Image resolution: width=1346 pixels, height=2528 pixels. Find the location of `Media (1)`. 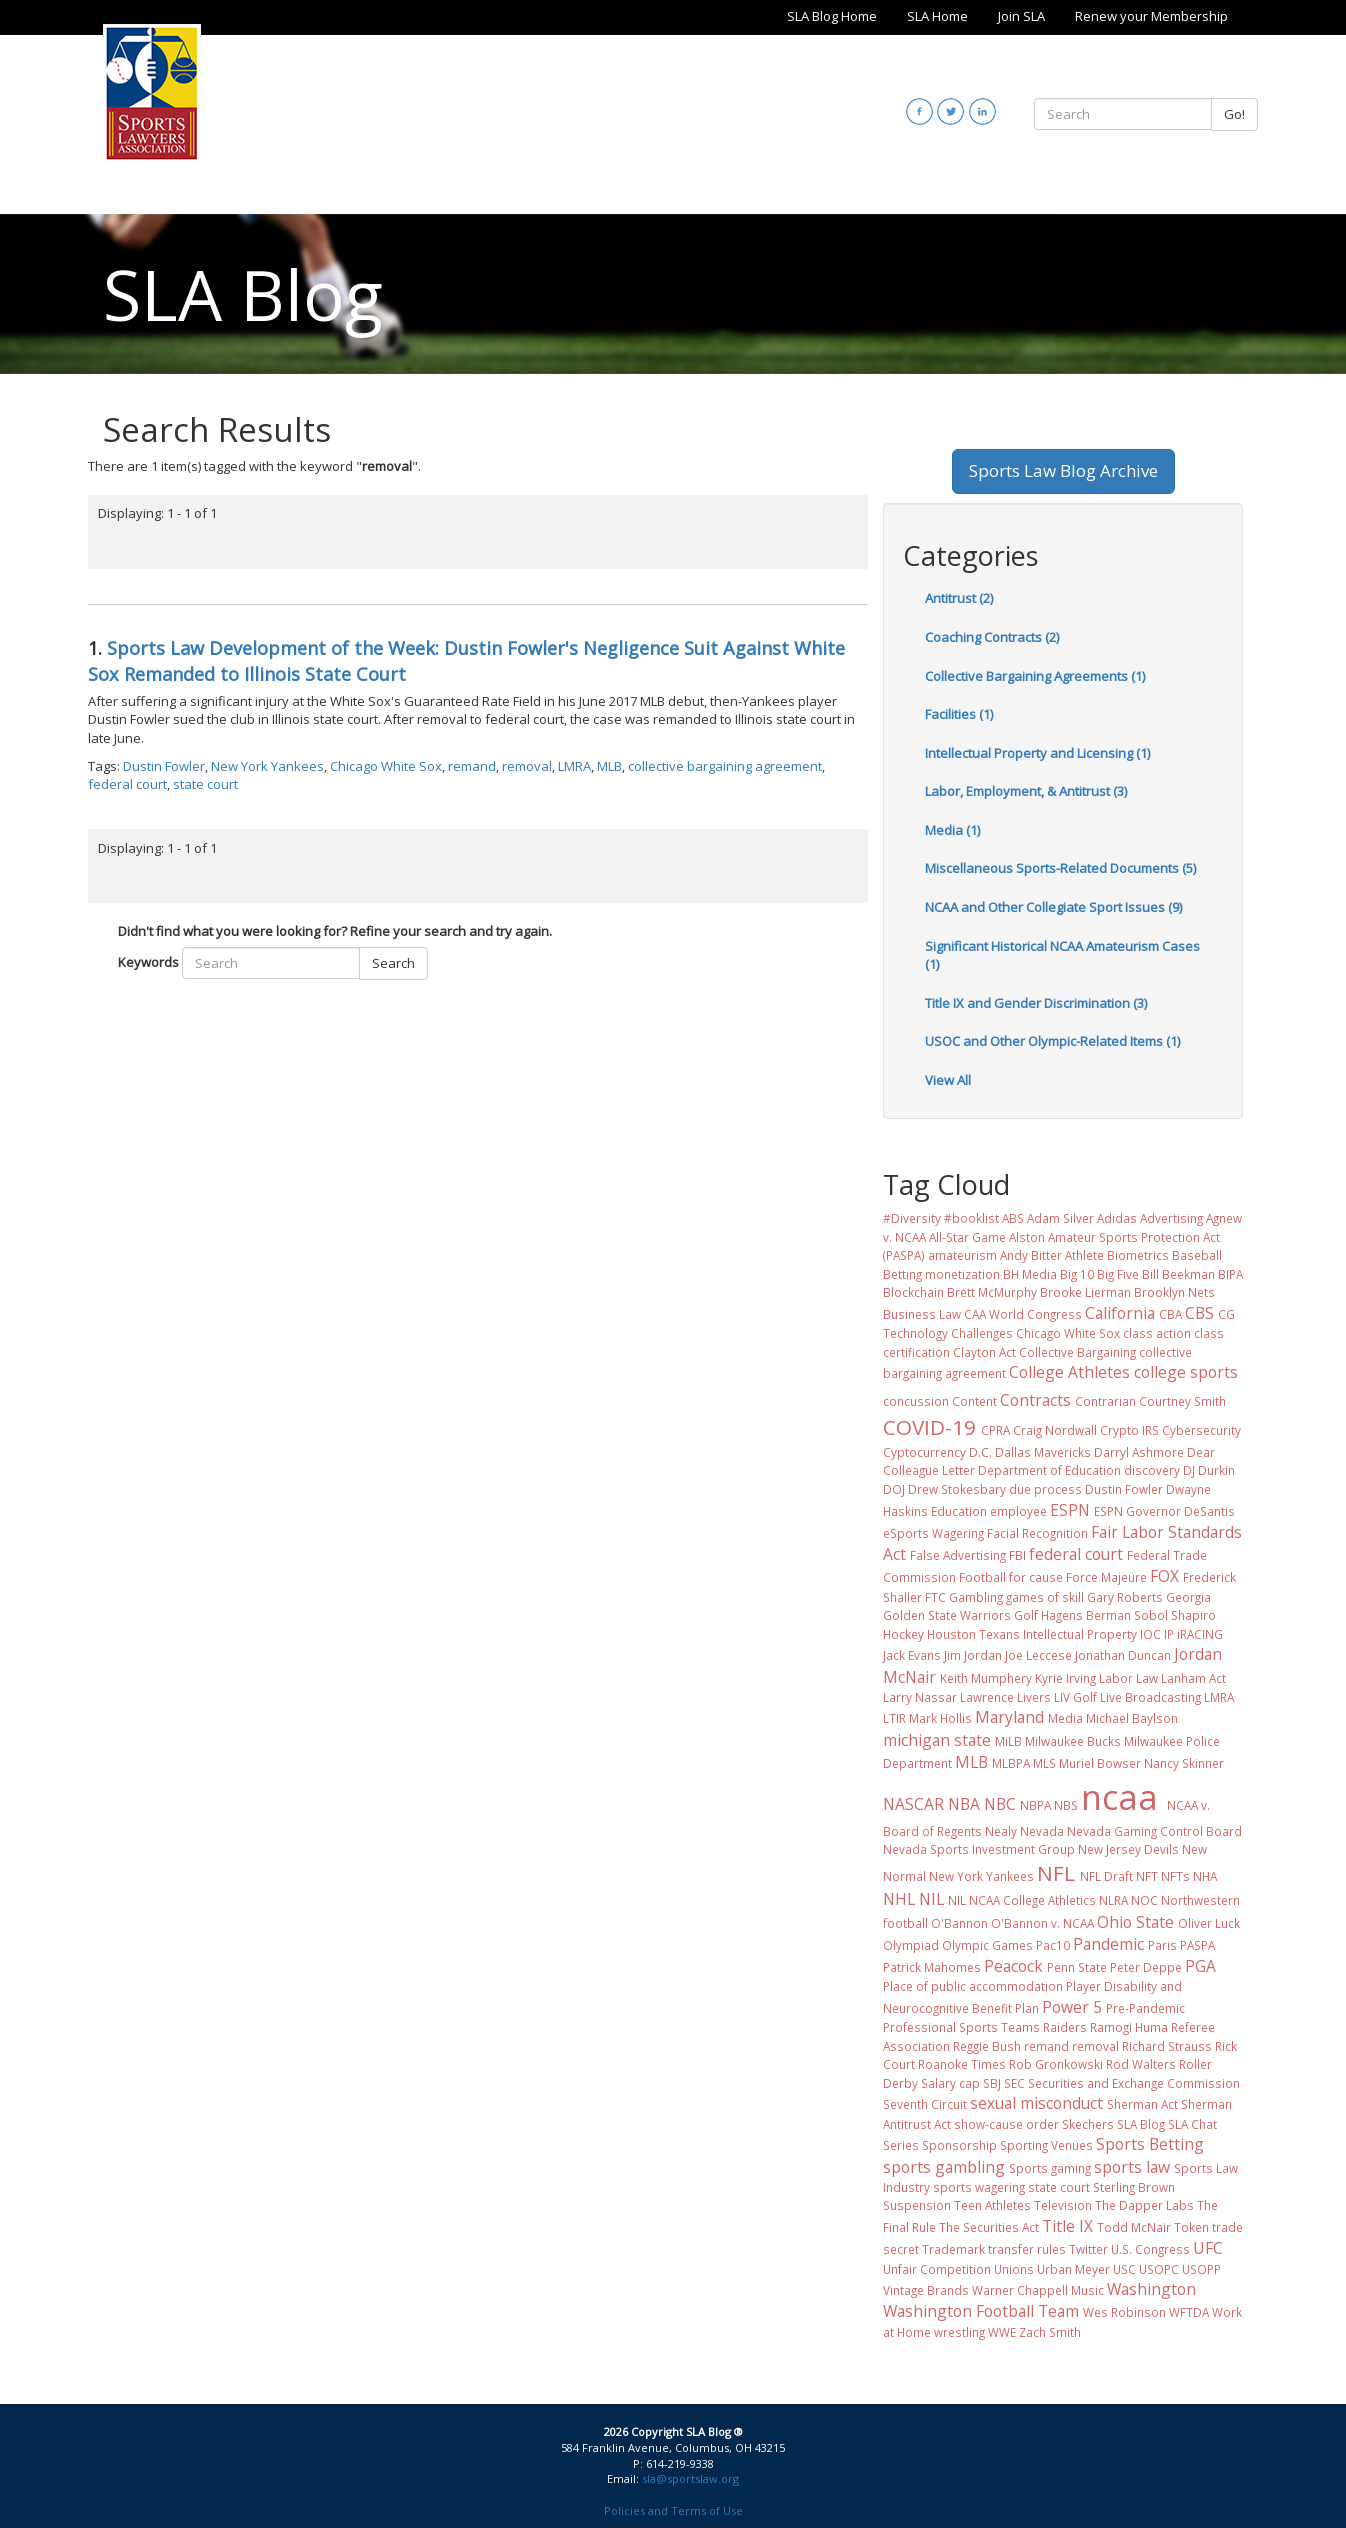

Media (1) is located at coordinates (952, 830).